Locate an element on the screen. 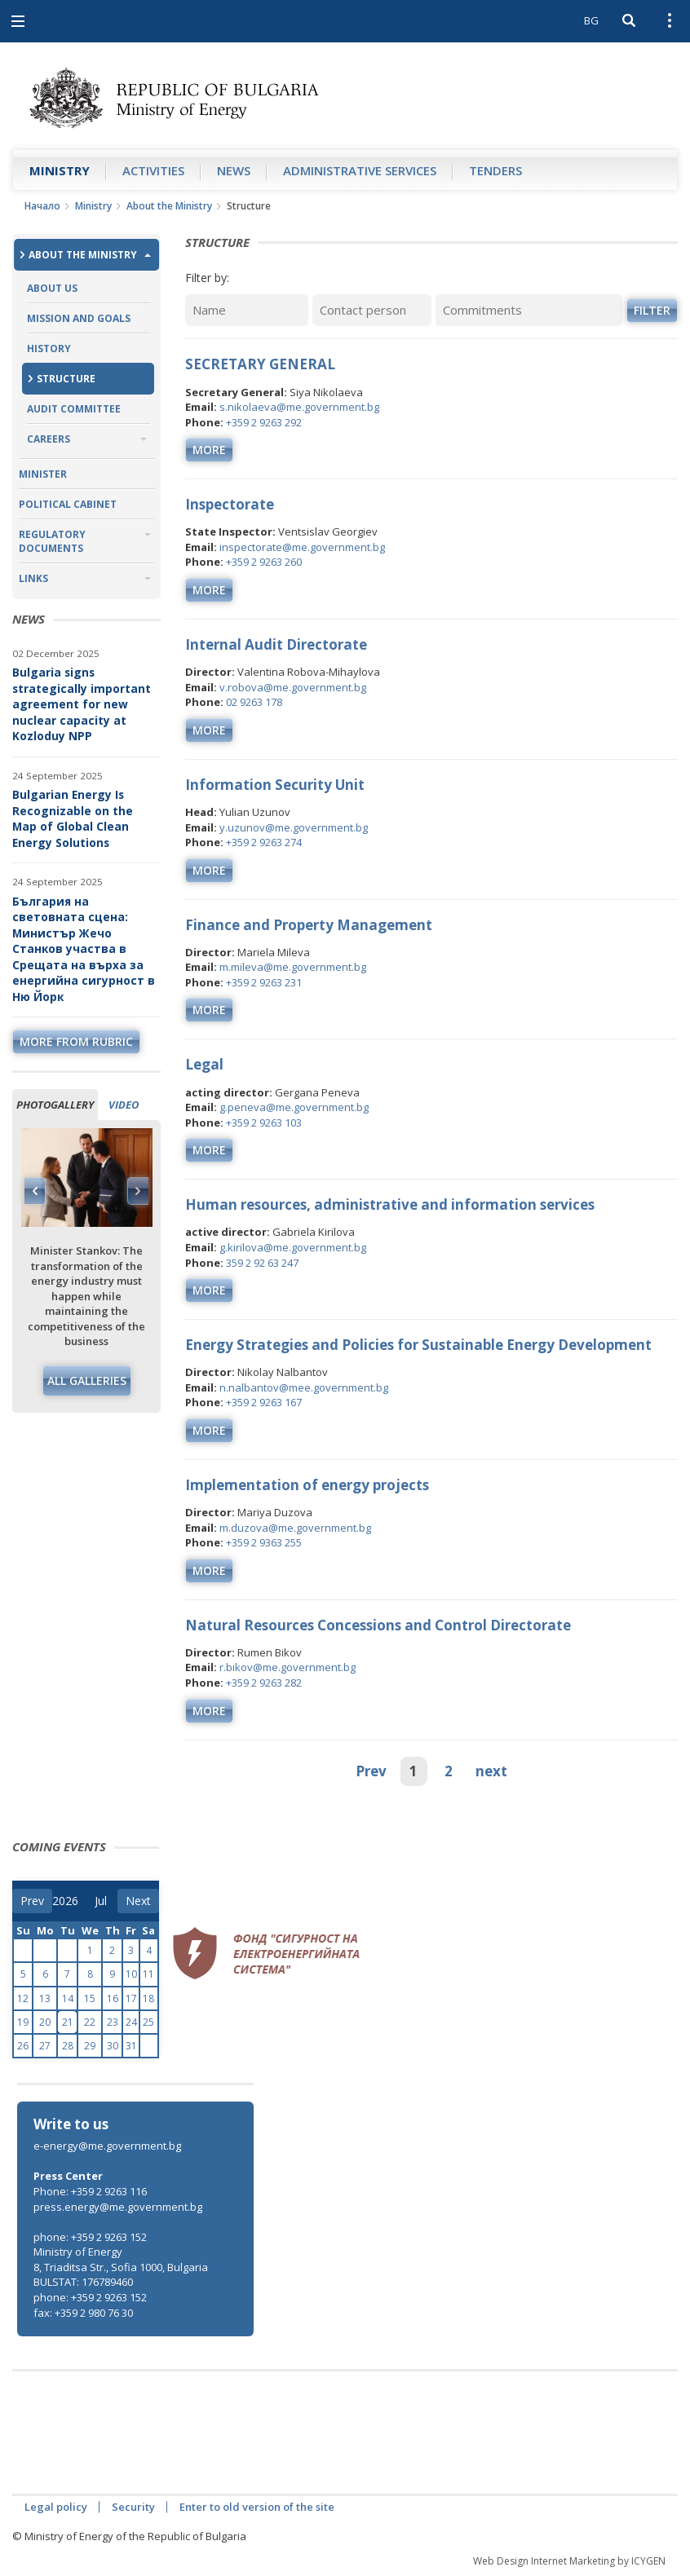 Image resolution: width=690 pixels, height=2576 pixels. Tenders is located at coordinates (495, 170).